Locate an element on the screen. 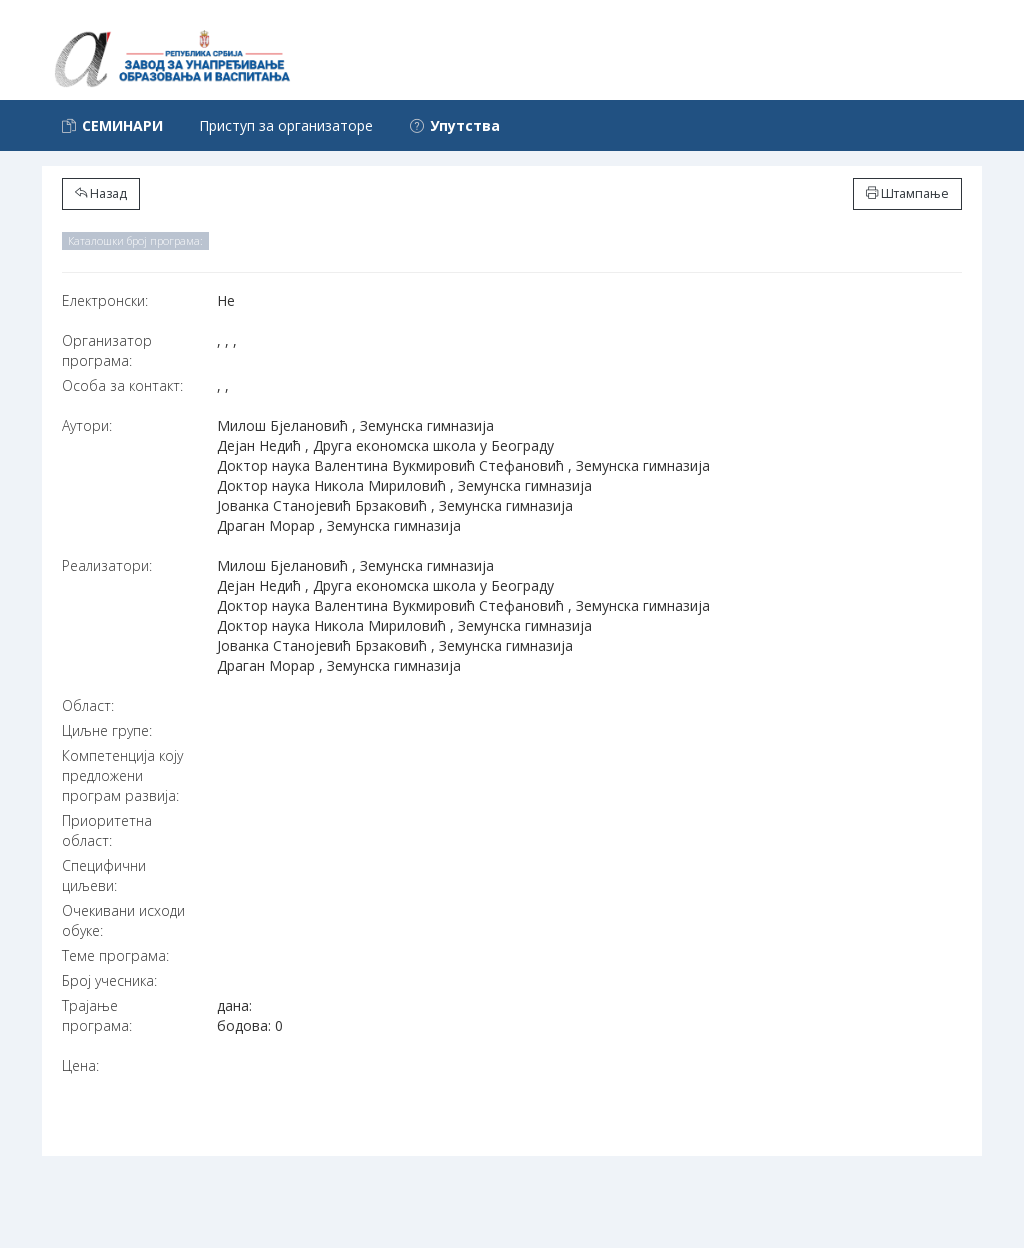 The width and height of the screenshot is (1024, 1248). Електронски: is located at coordinates (105, 300).